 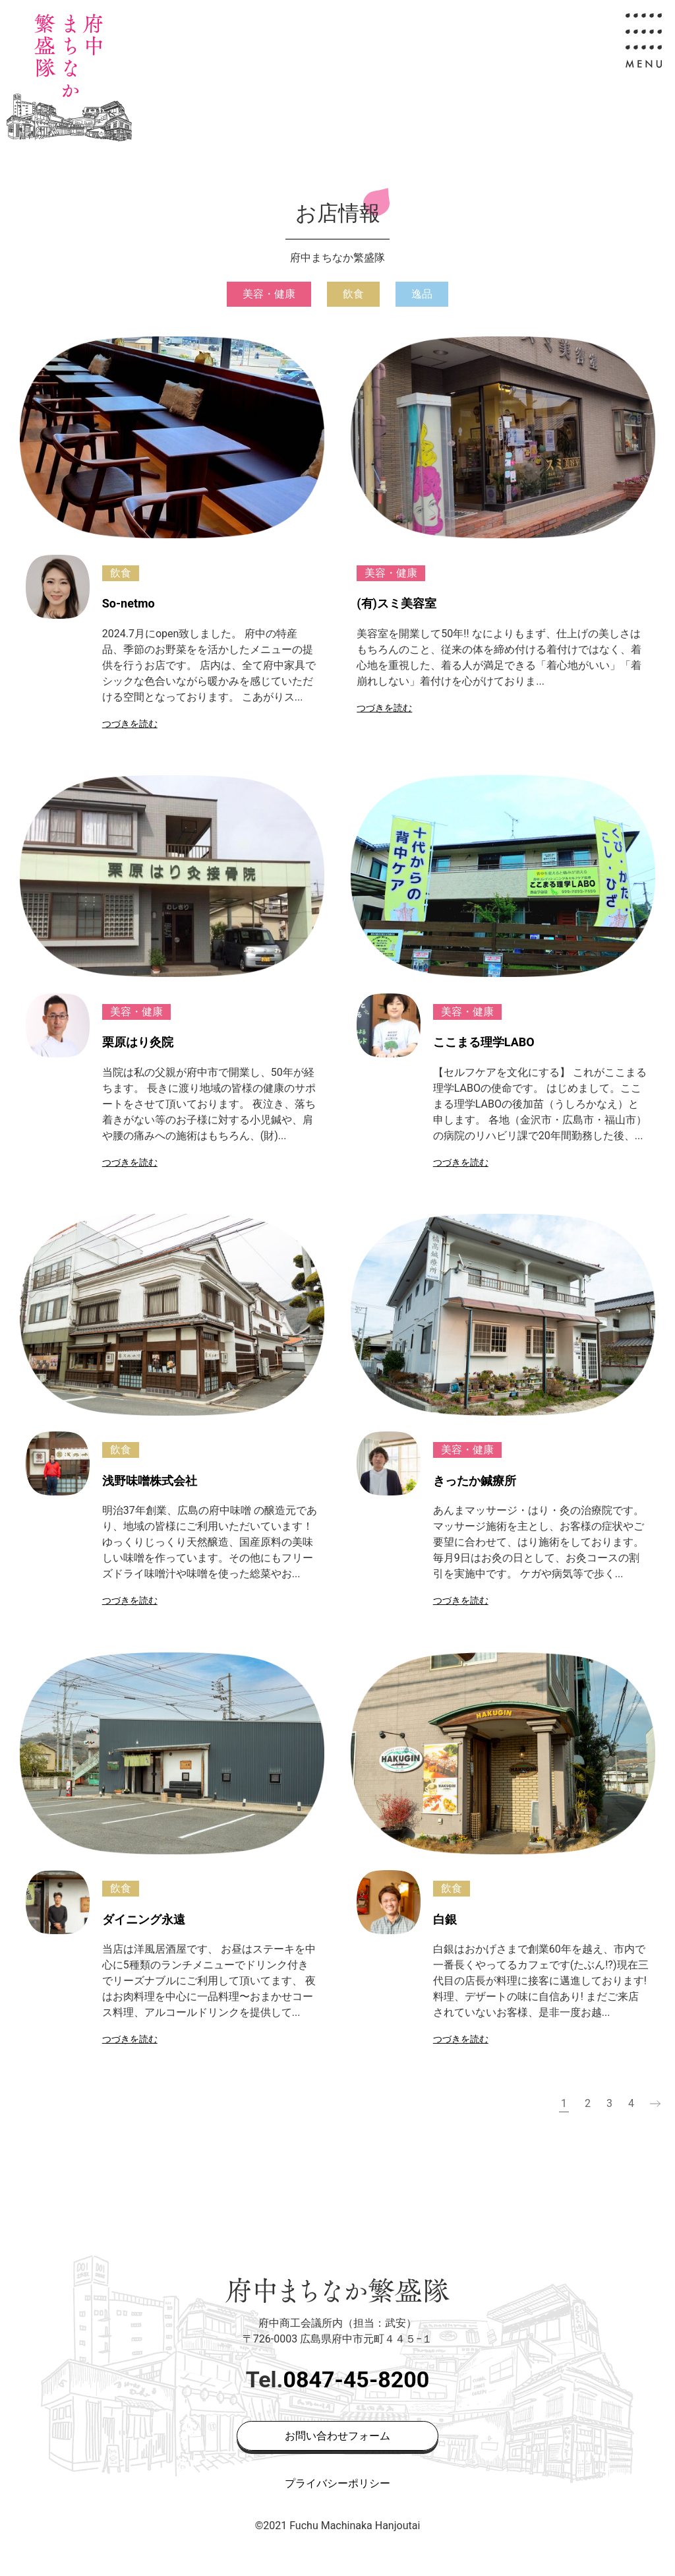 I want to click on 逸品, so click(x=421, y=294).